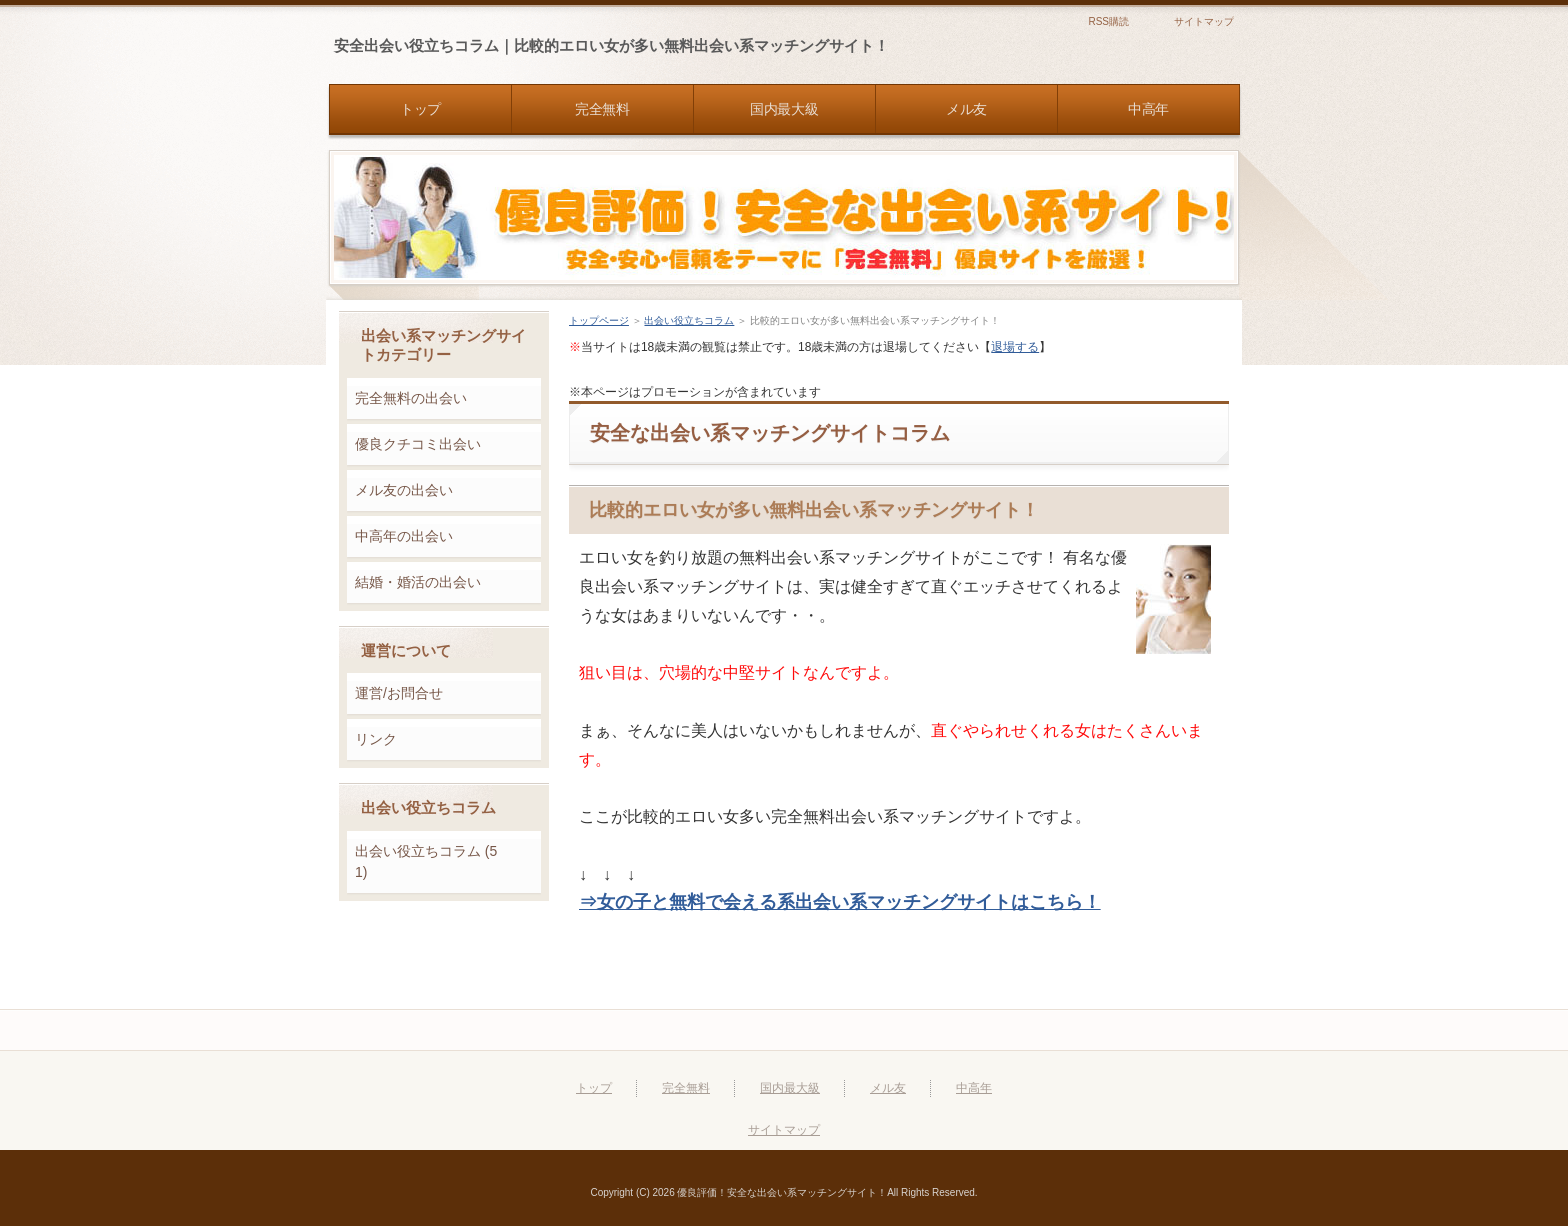 Image resolution: width=1568 pixels, height=1226 pixels. I want to click on トップ, so click(594, 1088).